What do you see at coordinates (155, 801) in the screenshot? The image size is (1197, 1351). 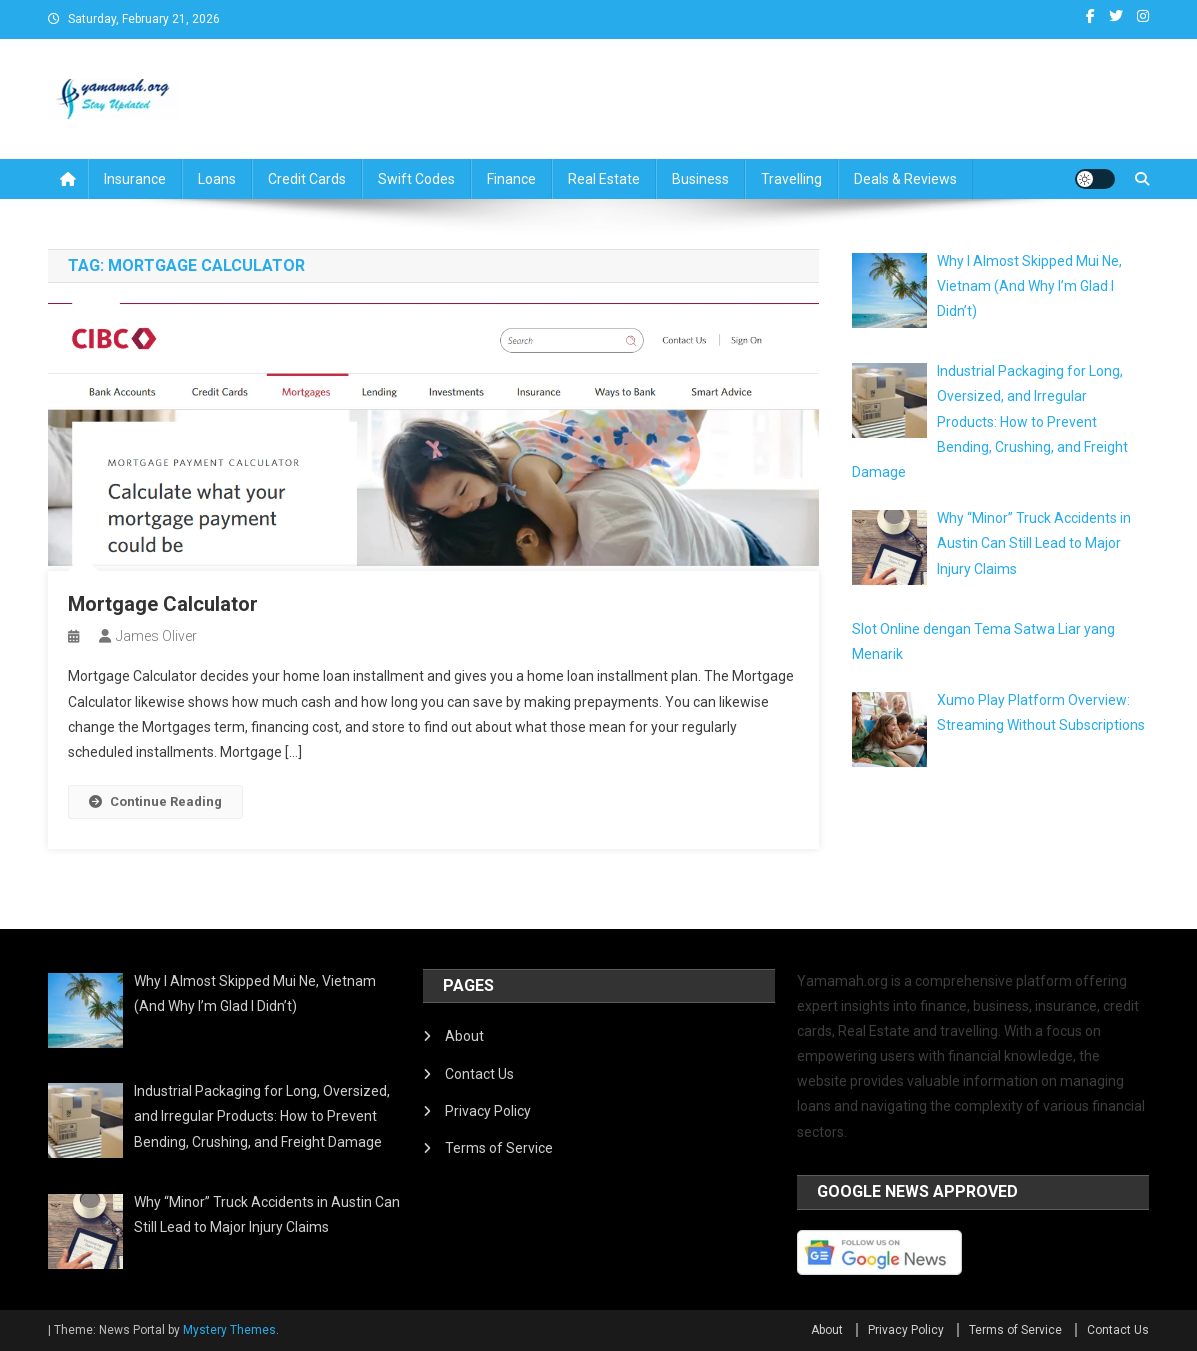 I see `Continue Reading` at bounding box center [155, 801].